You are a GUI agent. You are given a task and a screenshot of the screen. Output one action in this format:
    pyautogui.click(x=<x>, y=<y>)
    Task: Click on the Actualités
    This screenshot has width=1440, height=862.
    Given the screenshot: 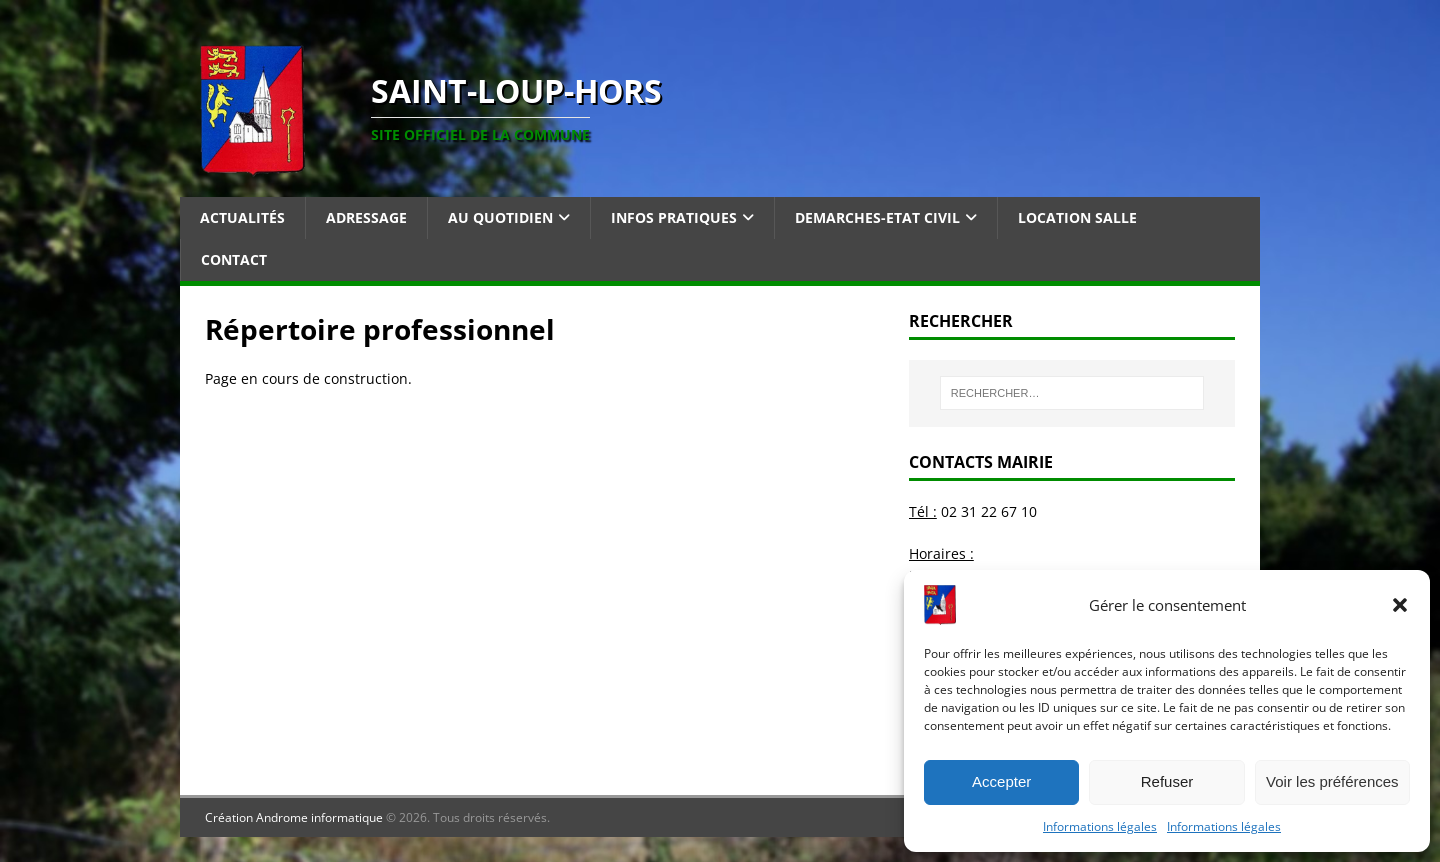 What is the action you would take?
    pyautogui.click(x=242, y=217)
    